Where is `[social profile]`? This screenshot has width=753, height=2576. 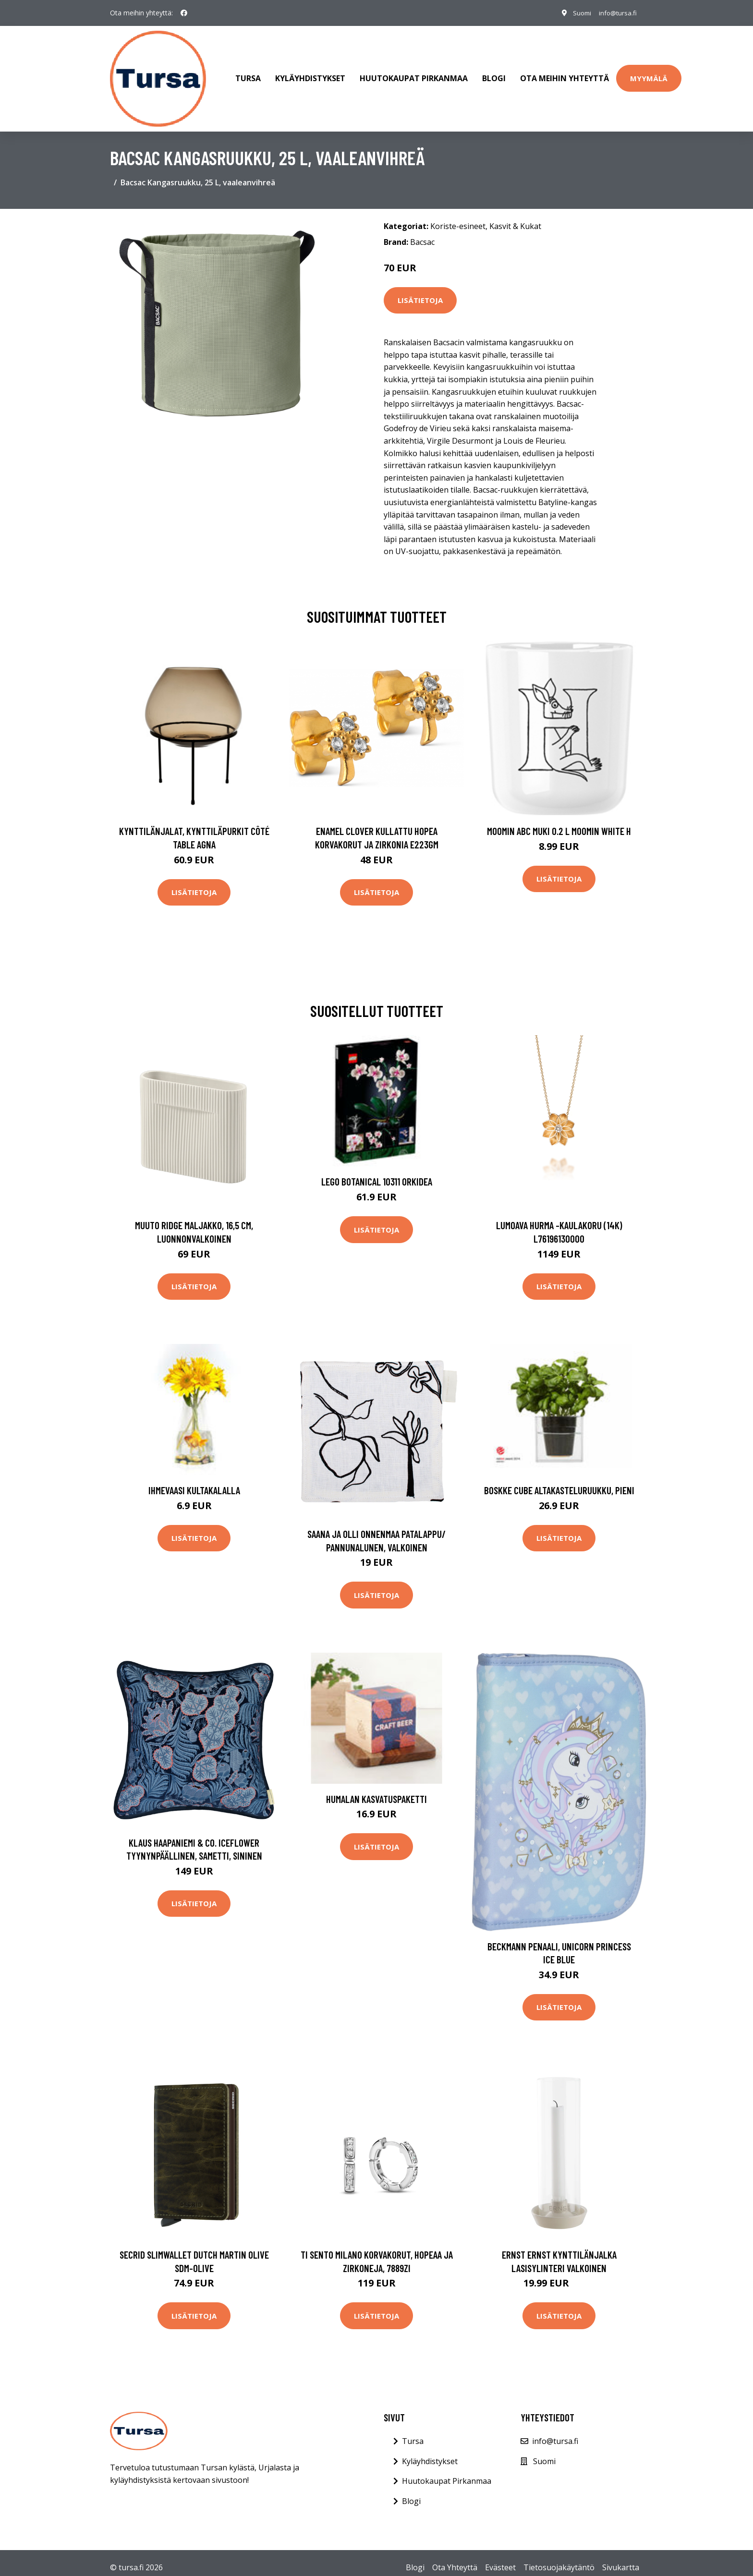 [social profile] is located at coordinates (184, 13).